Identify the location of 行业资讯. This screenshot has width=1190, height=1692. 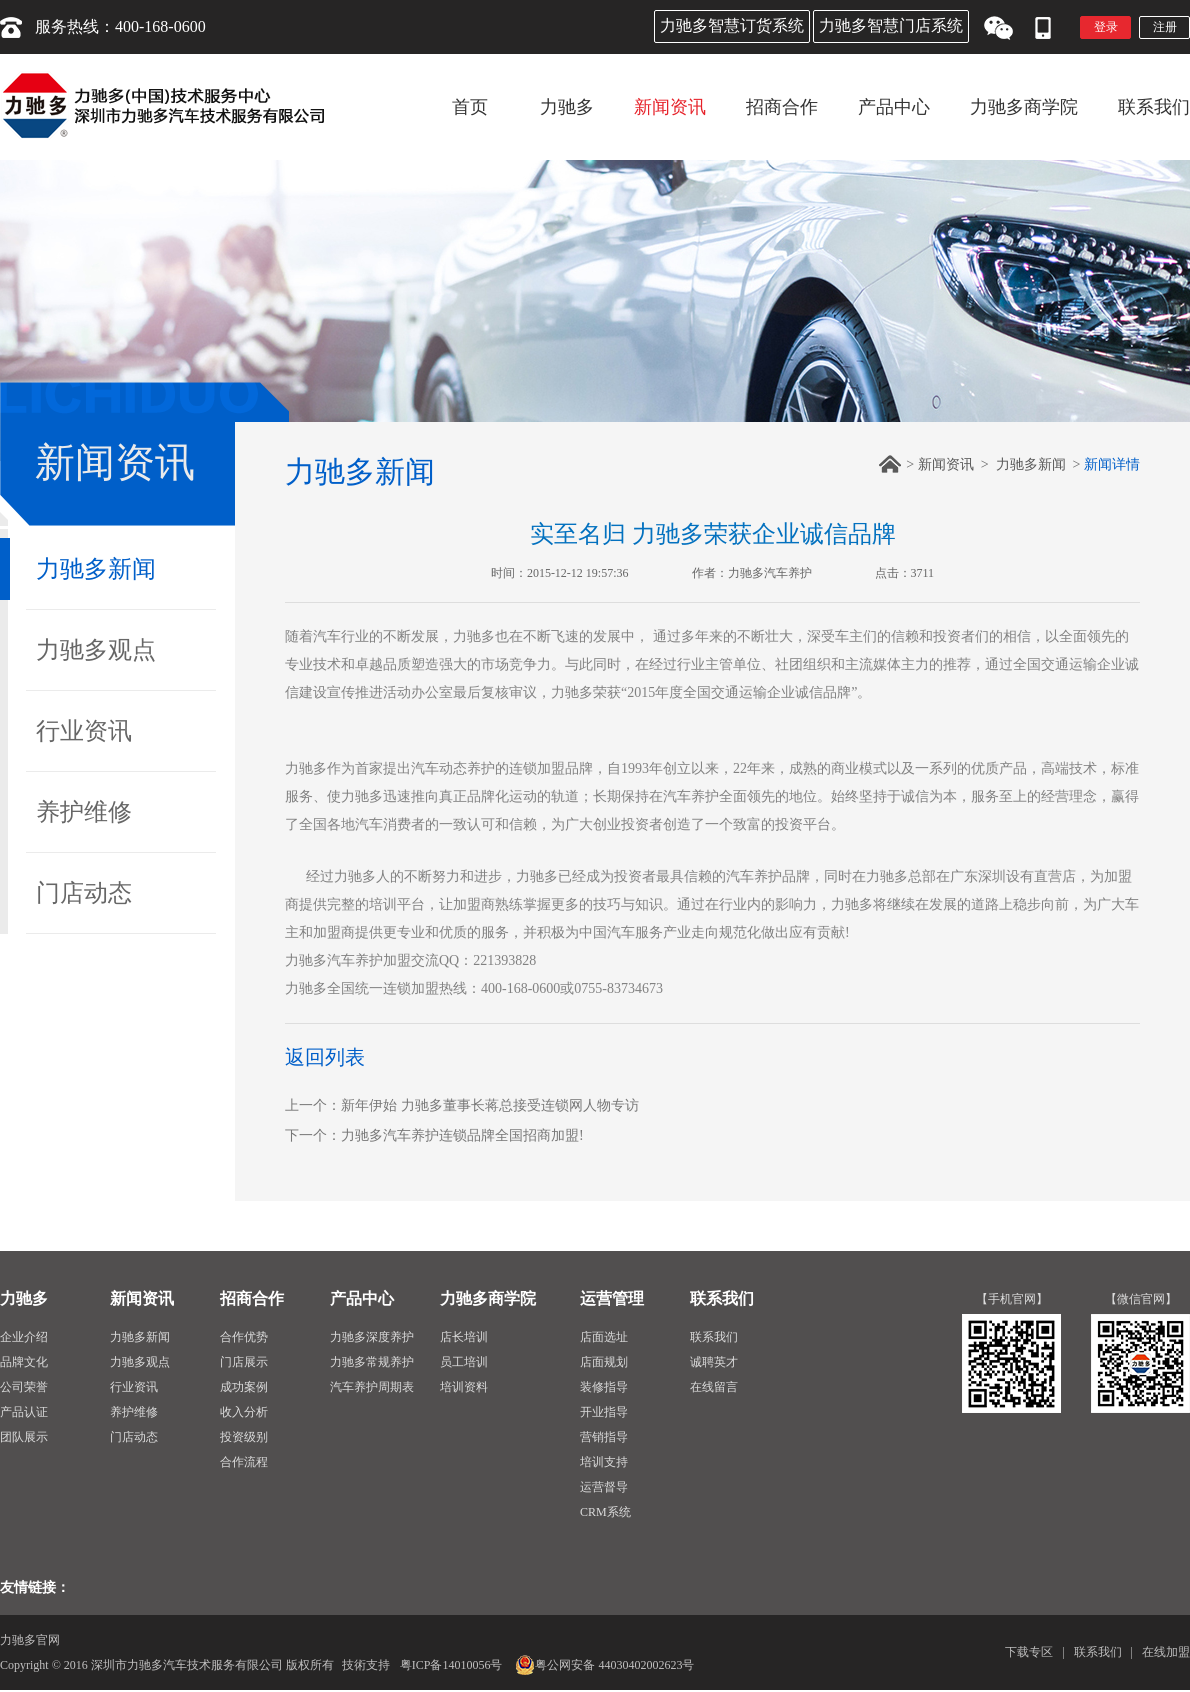
(84, 731).